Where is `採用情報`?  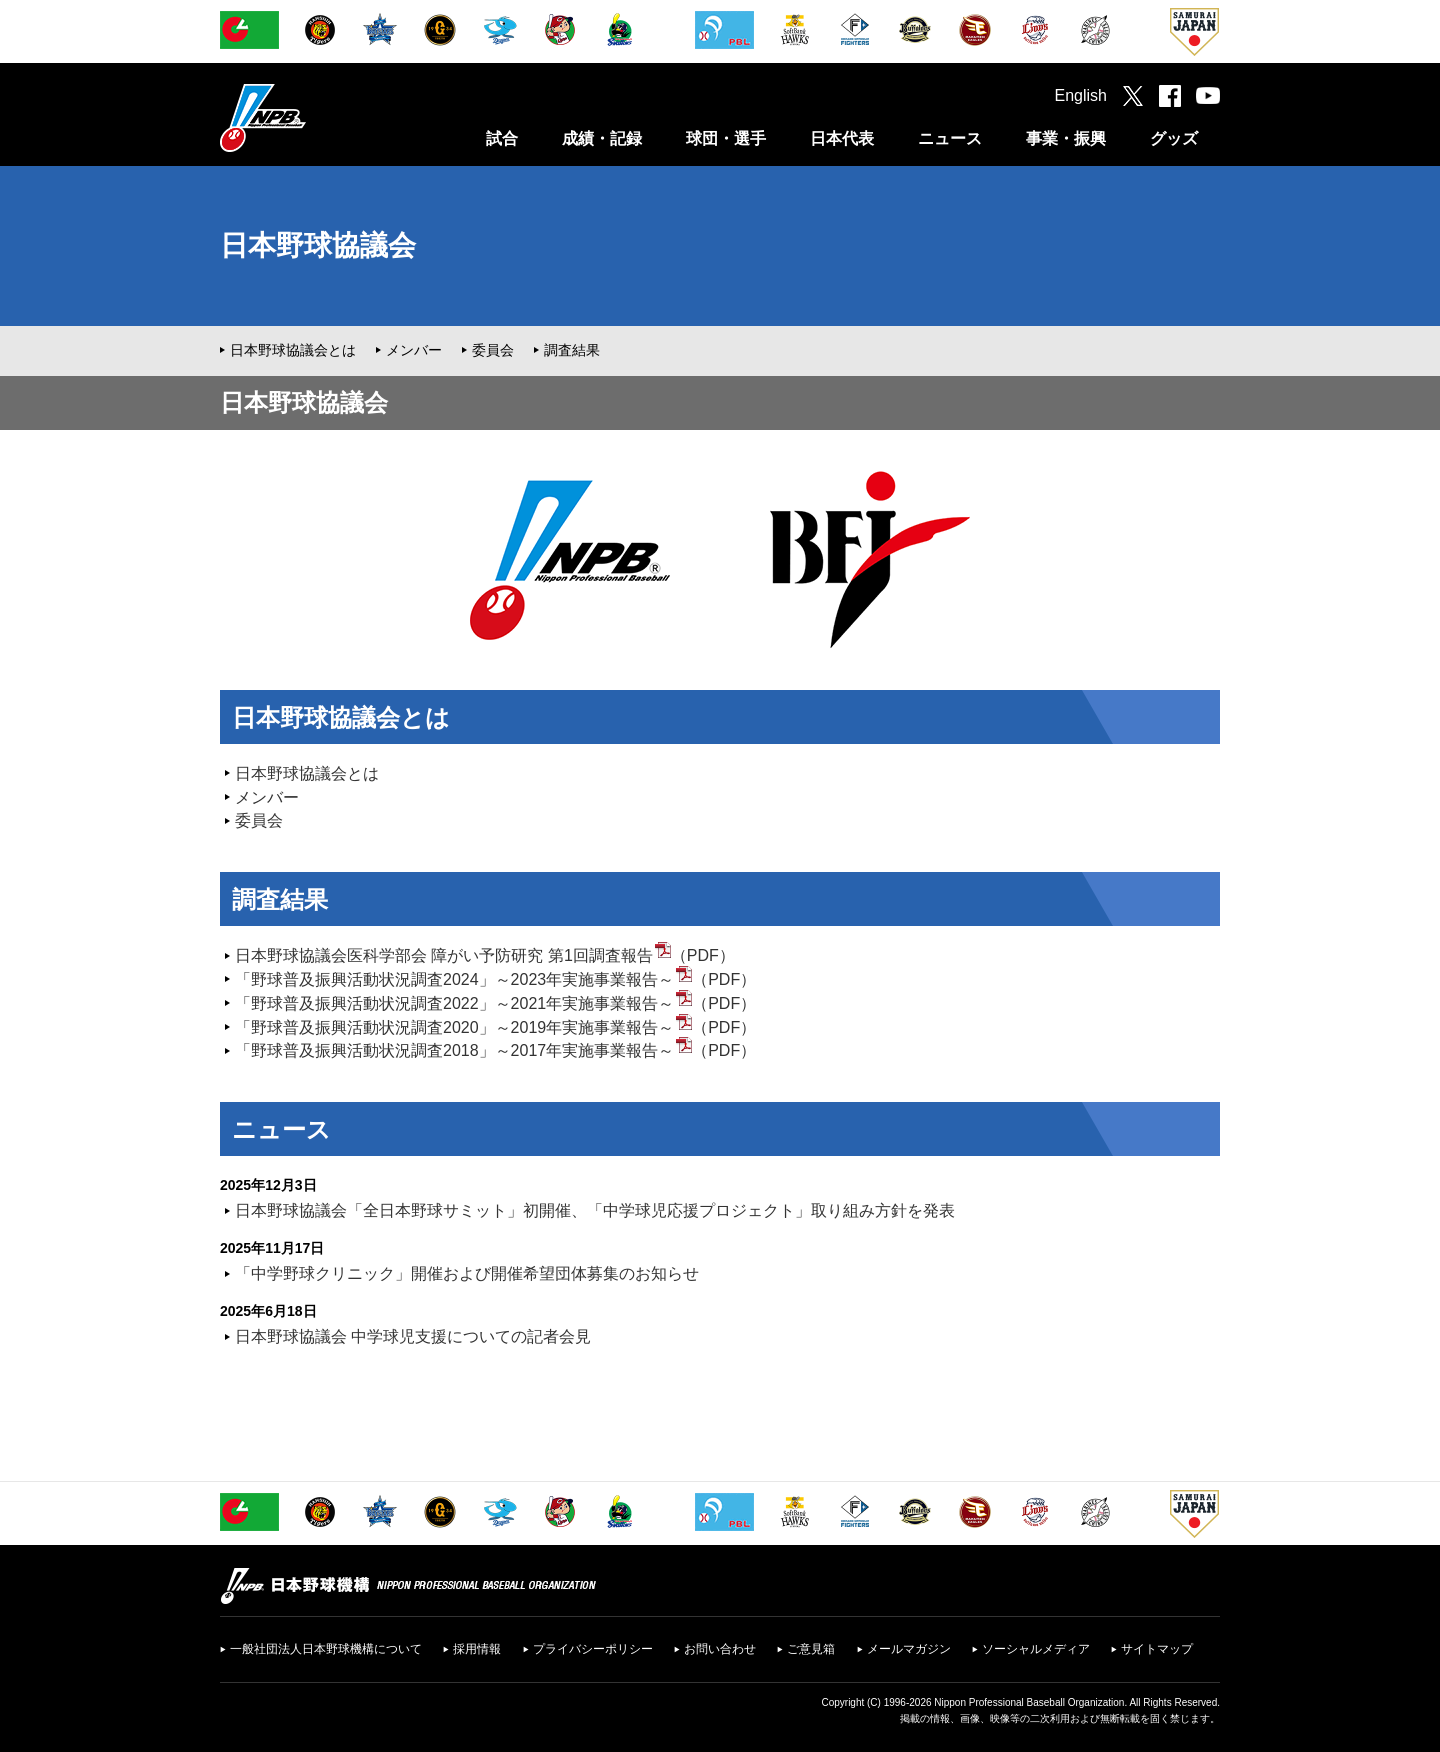
採用情報 is located at coordinates (477, 1649).